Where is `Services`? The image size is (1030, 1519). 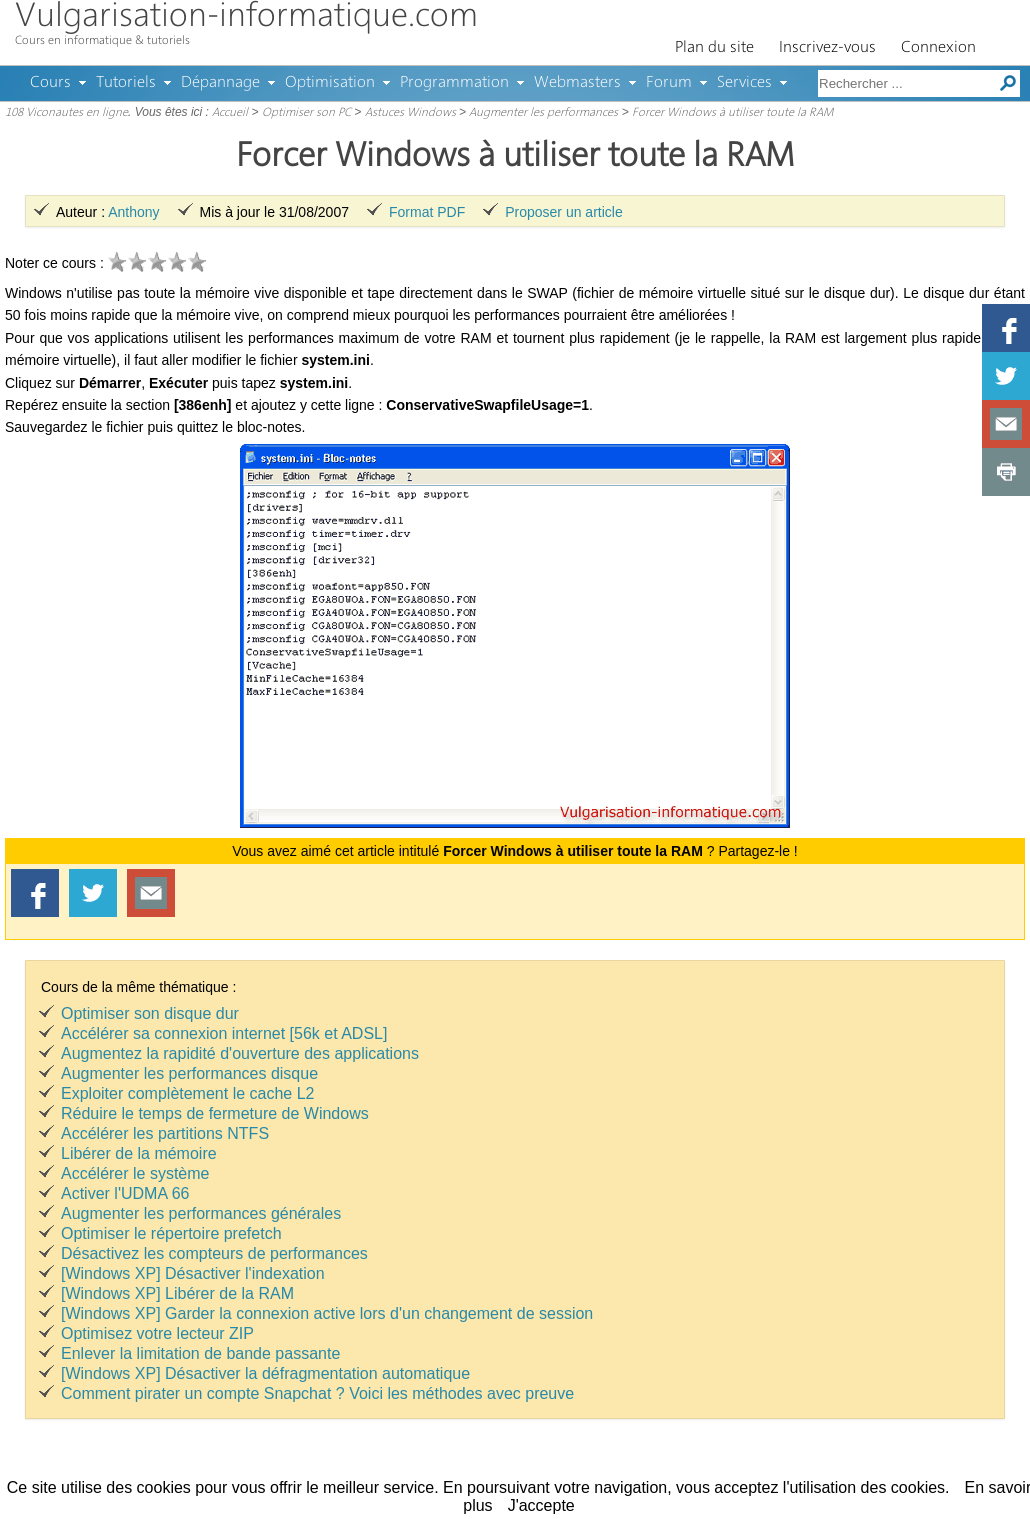
Services is located at coordinates (744, 83).